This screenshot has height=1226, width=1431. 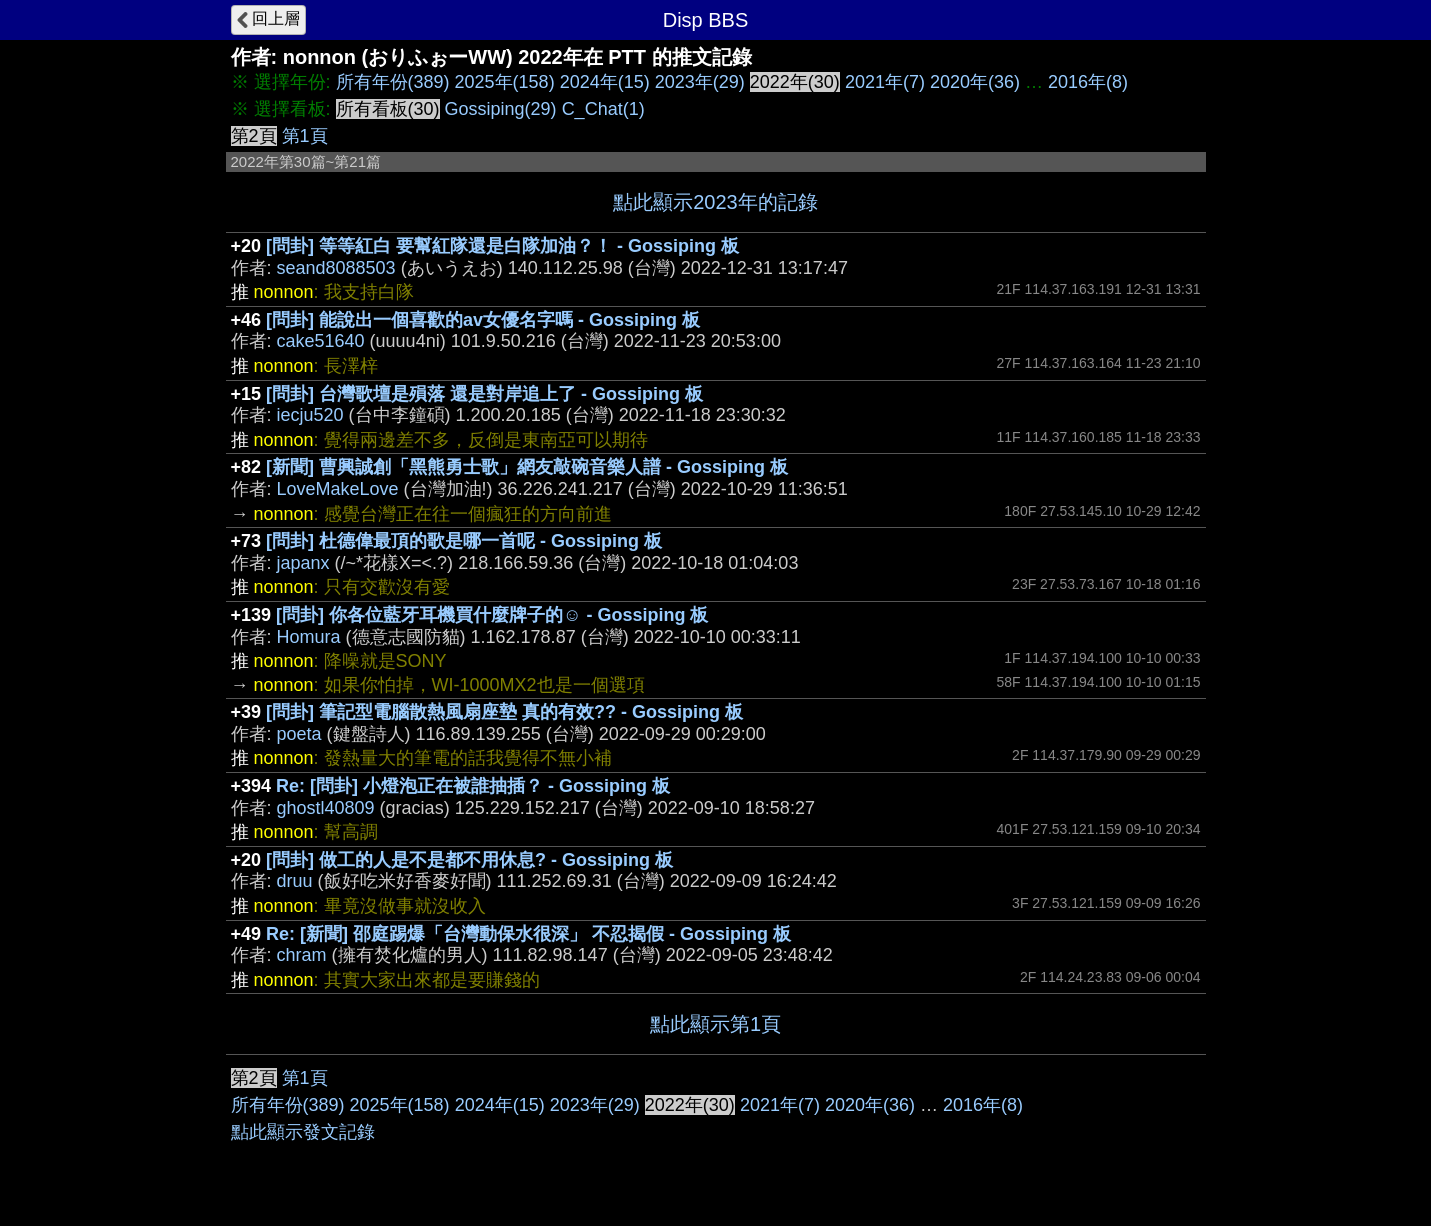 What do you see at coordinates (605, 82) in the screenshot?
I see `2024年(15)` at bounding box center [605, 82].